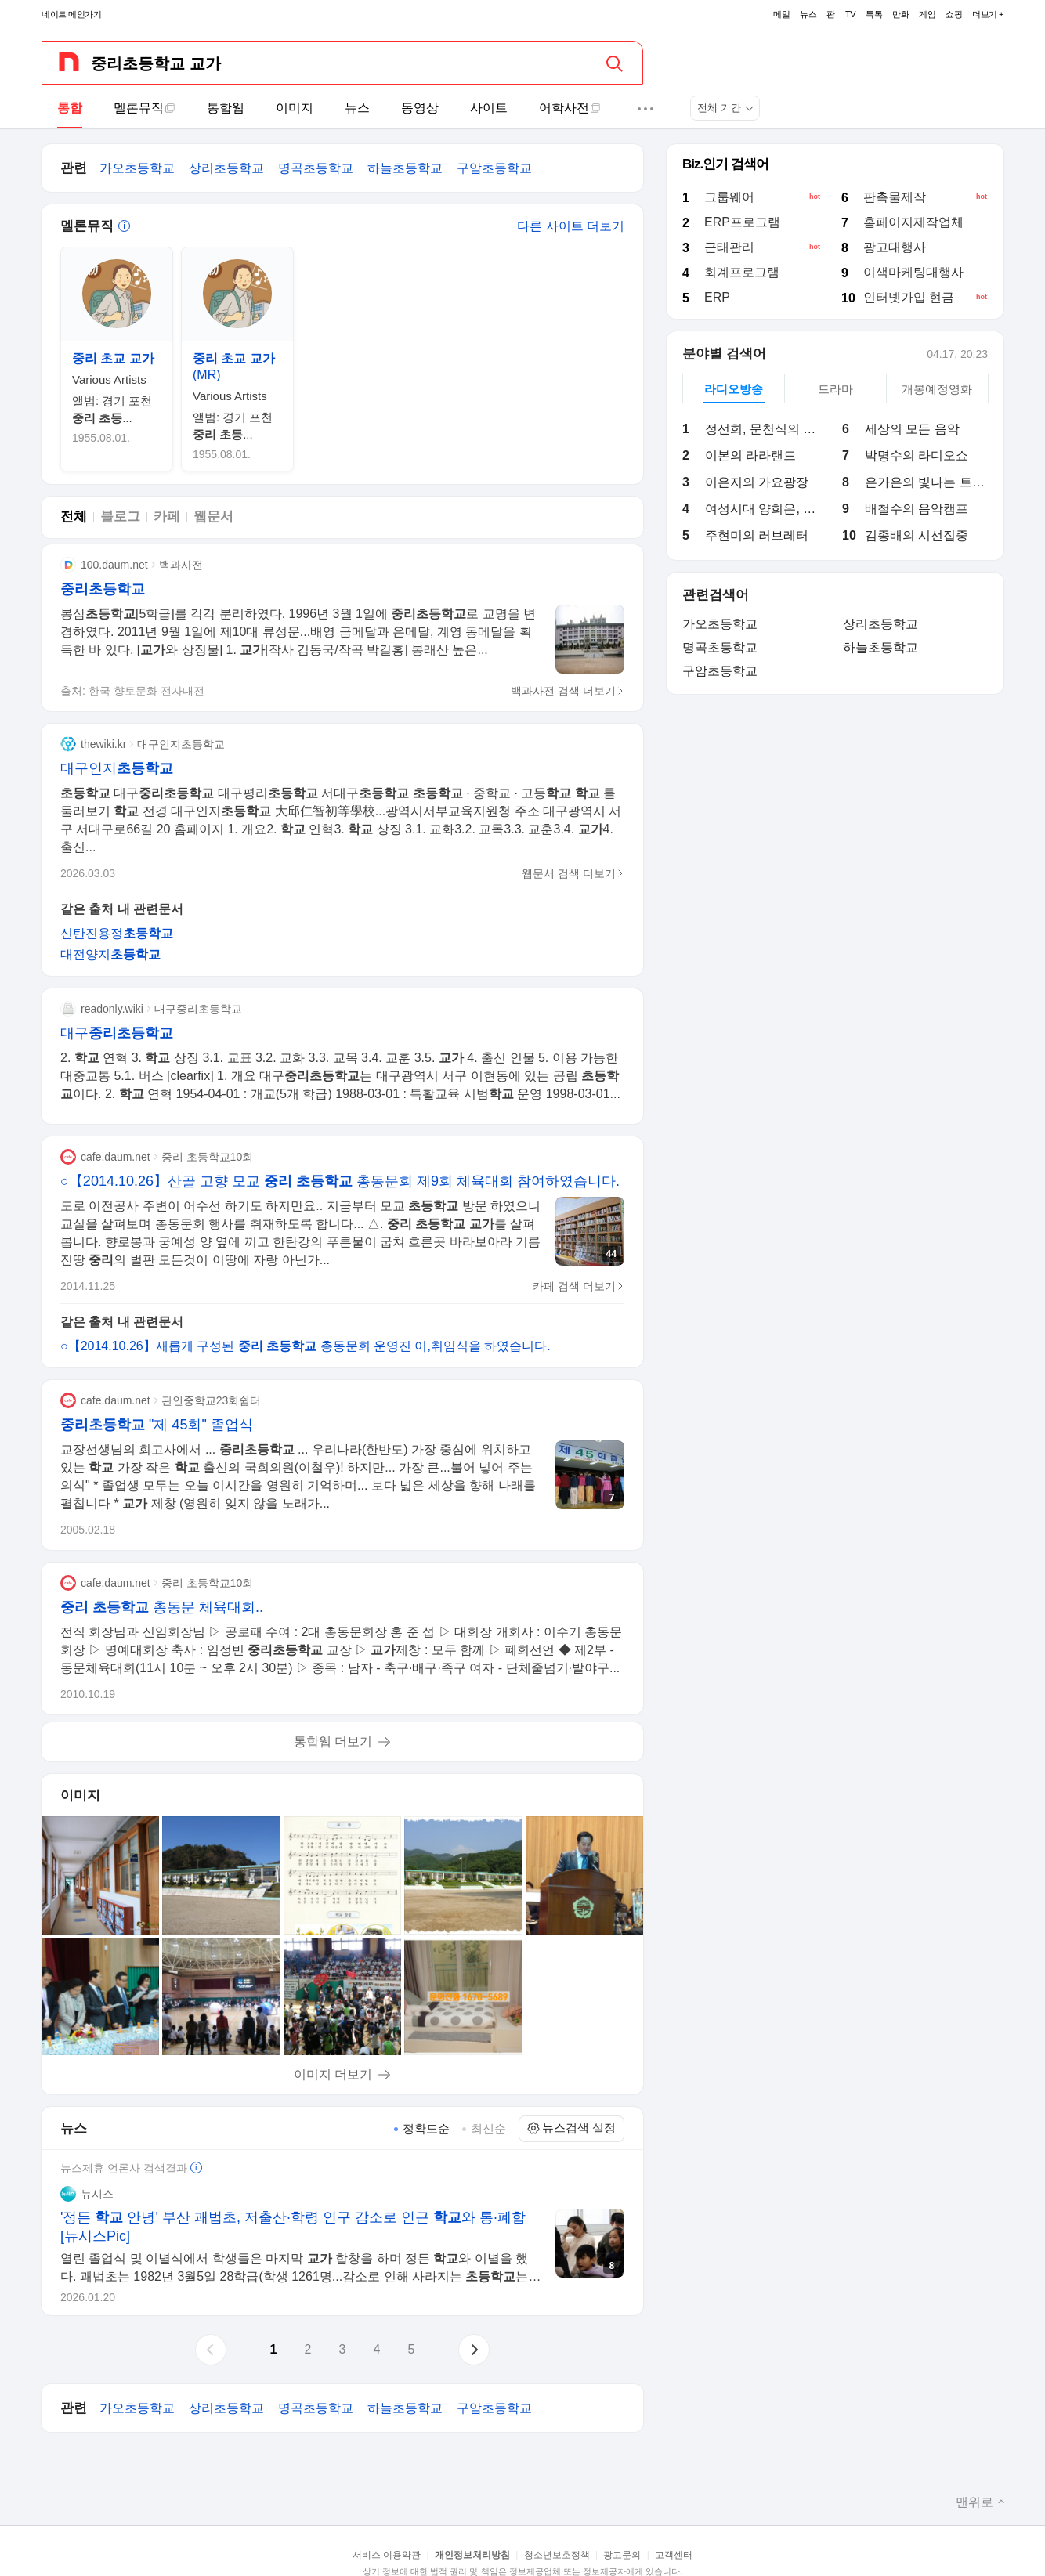  Describe the element at coordinates (900, 14) in the screenshot. I see `만화` at that location.